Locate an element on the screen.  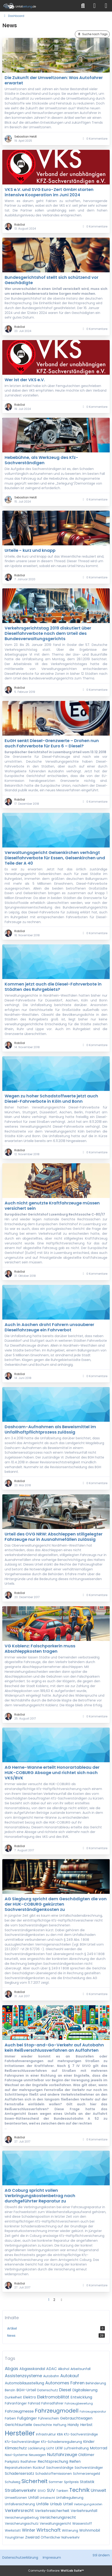
KBA is located at coordinates (60, 2434).